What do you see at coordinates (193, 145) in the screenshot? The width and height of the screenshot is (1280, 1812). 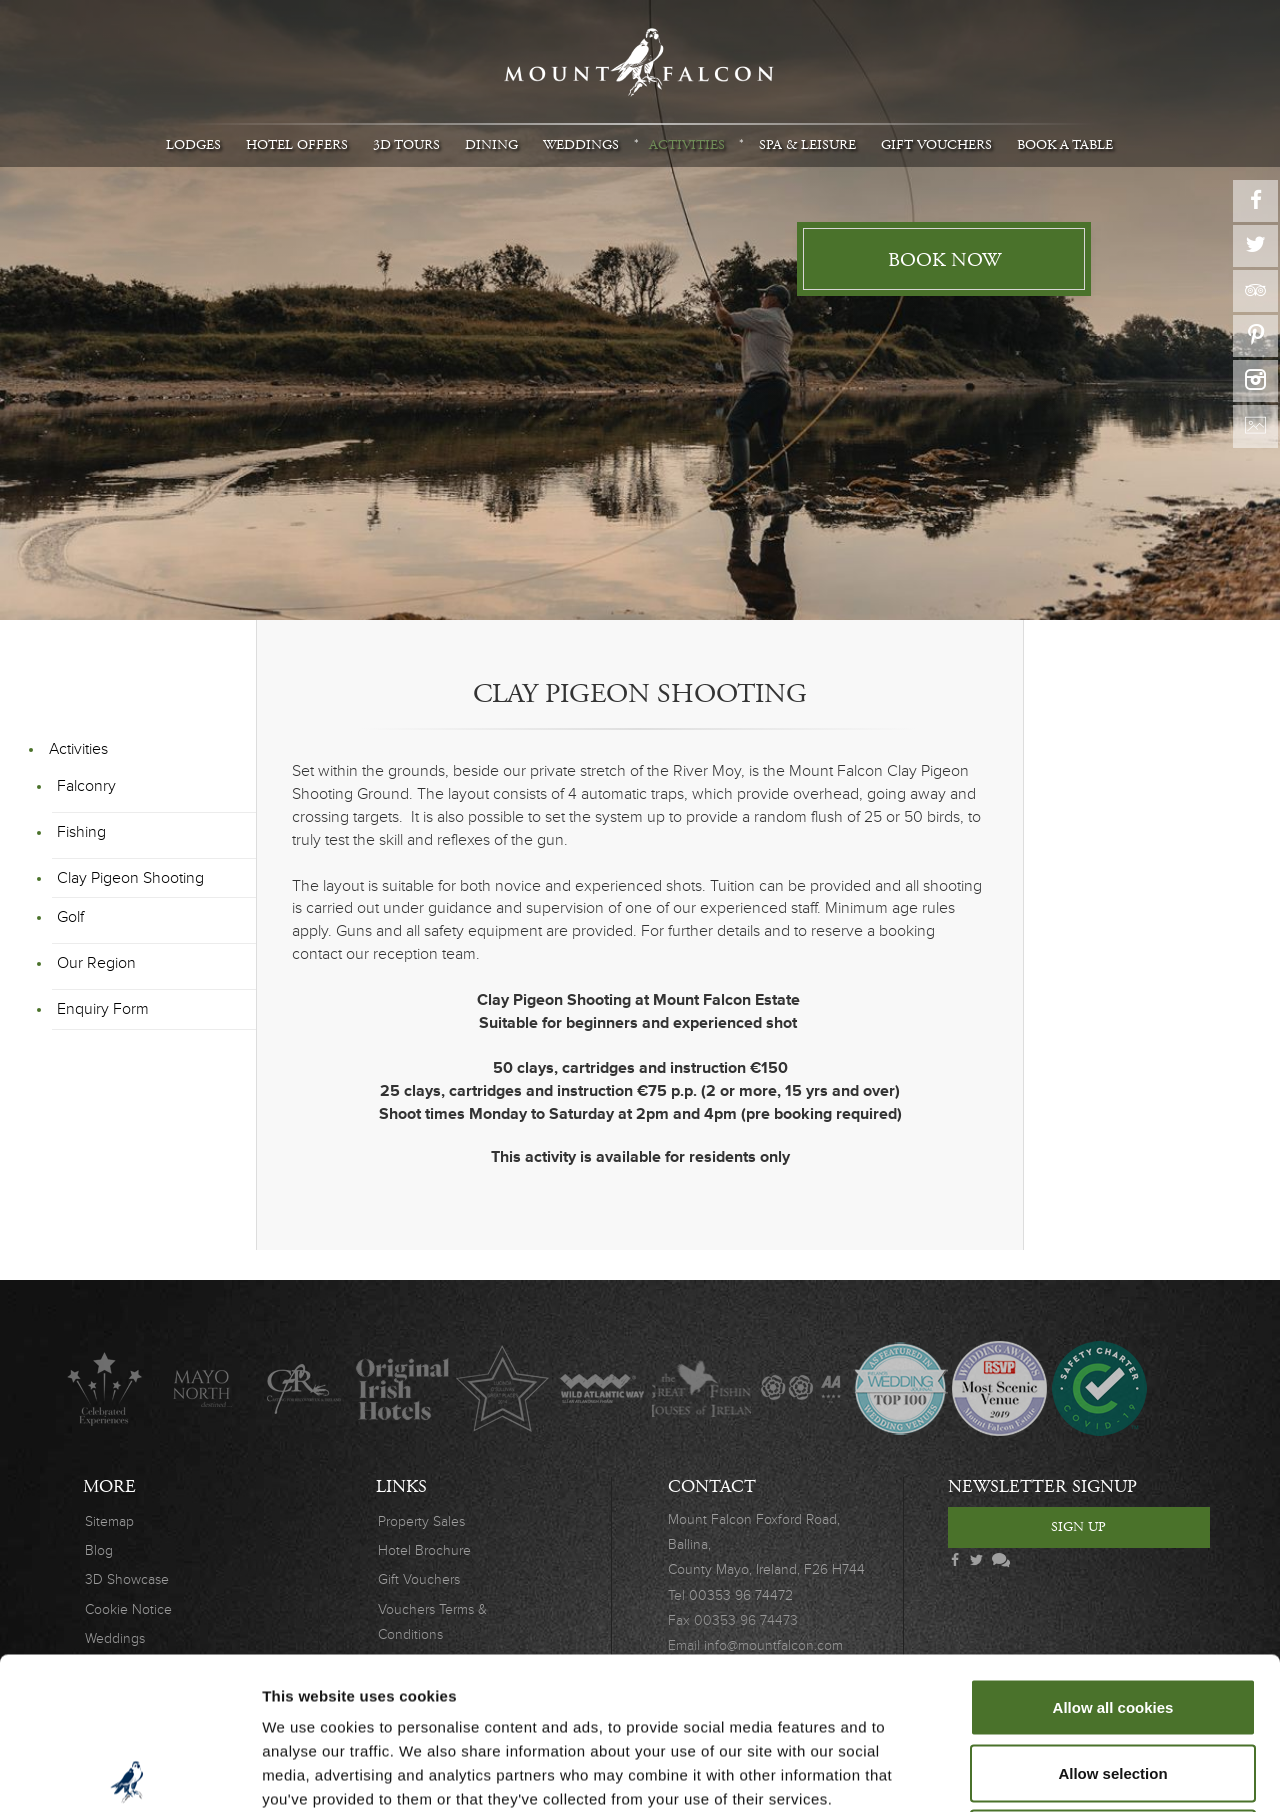 I see `Lodges` at bounding box center [193, 145].